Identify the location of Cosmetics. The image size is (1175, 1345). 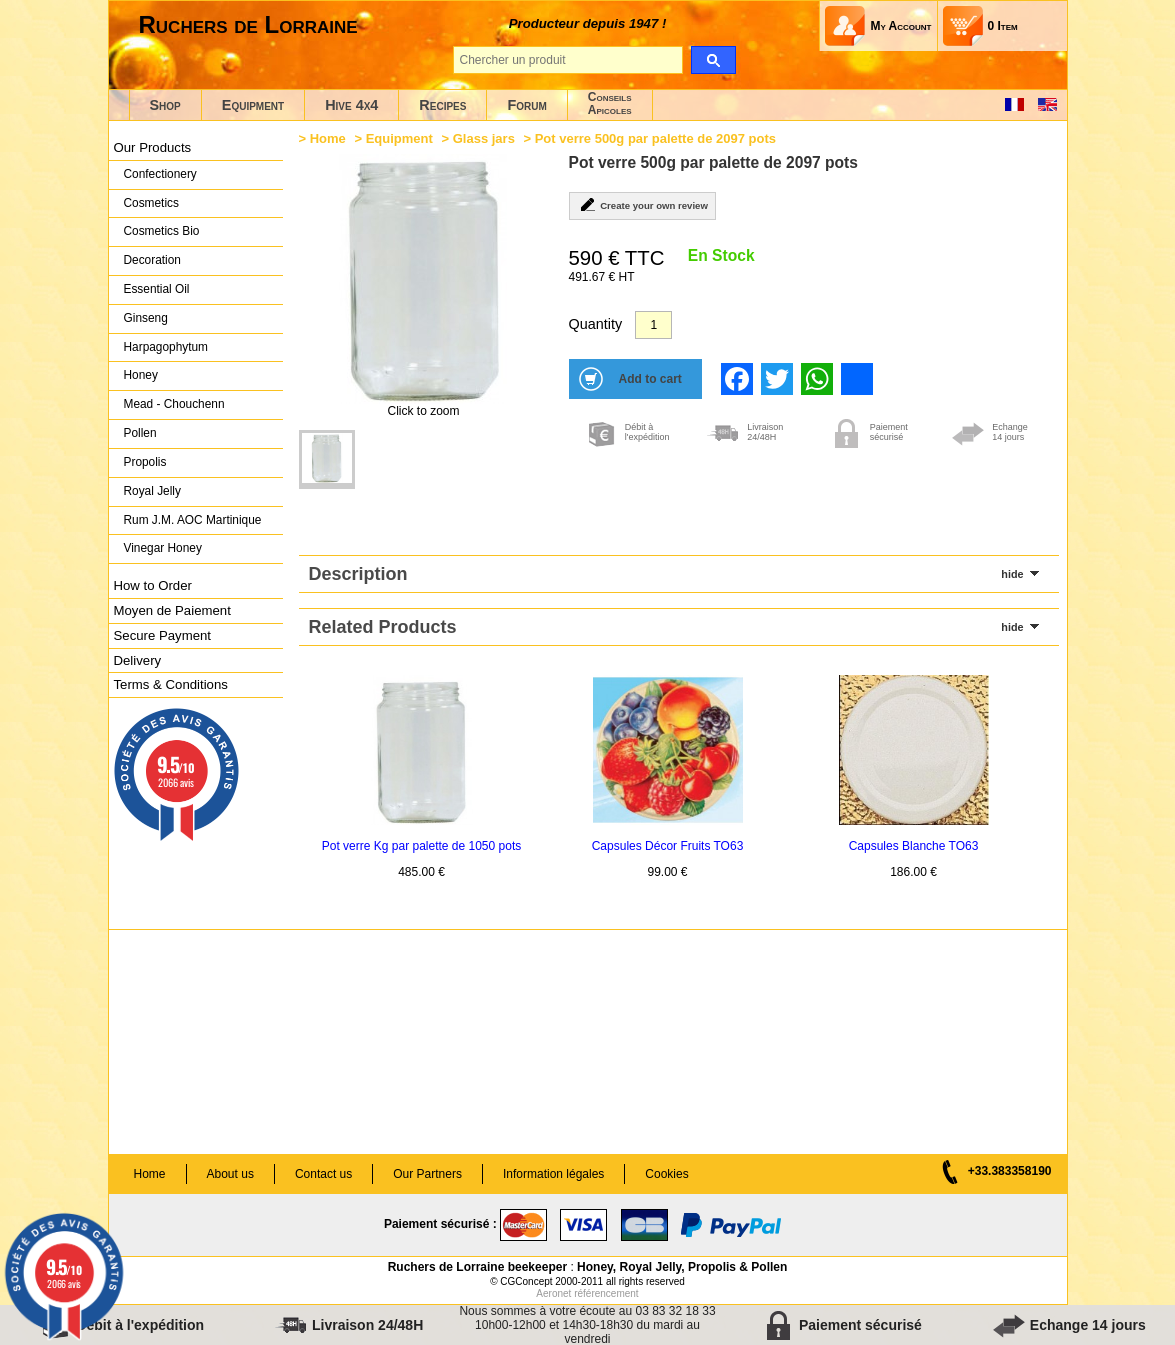
(151, 203).